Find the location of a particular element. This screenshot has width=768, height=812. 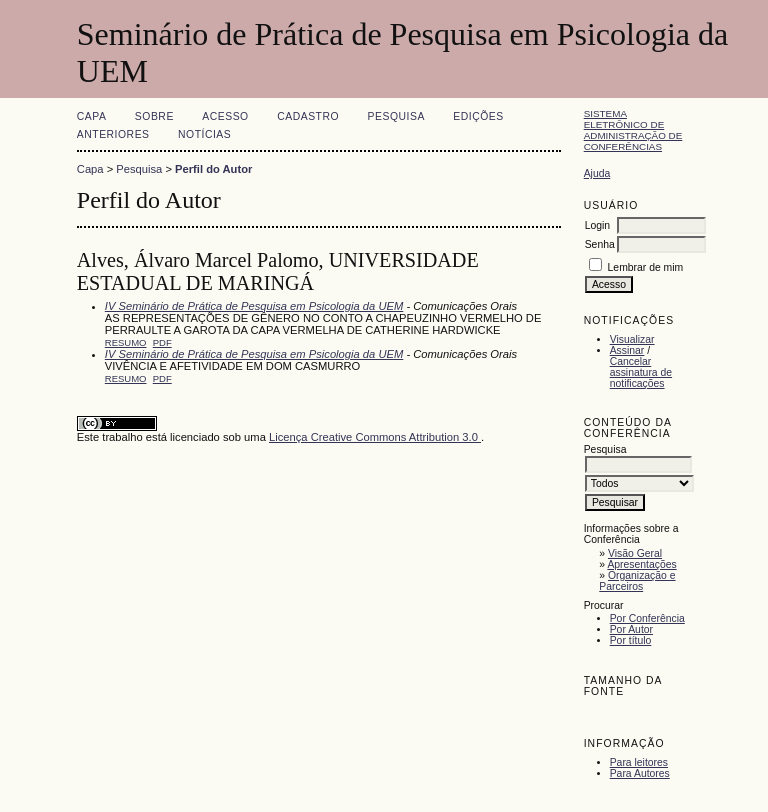

Ajuda is located at coordinates (597, 173).